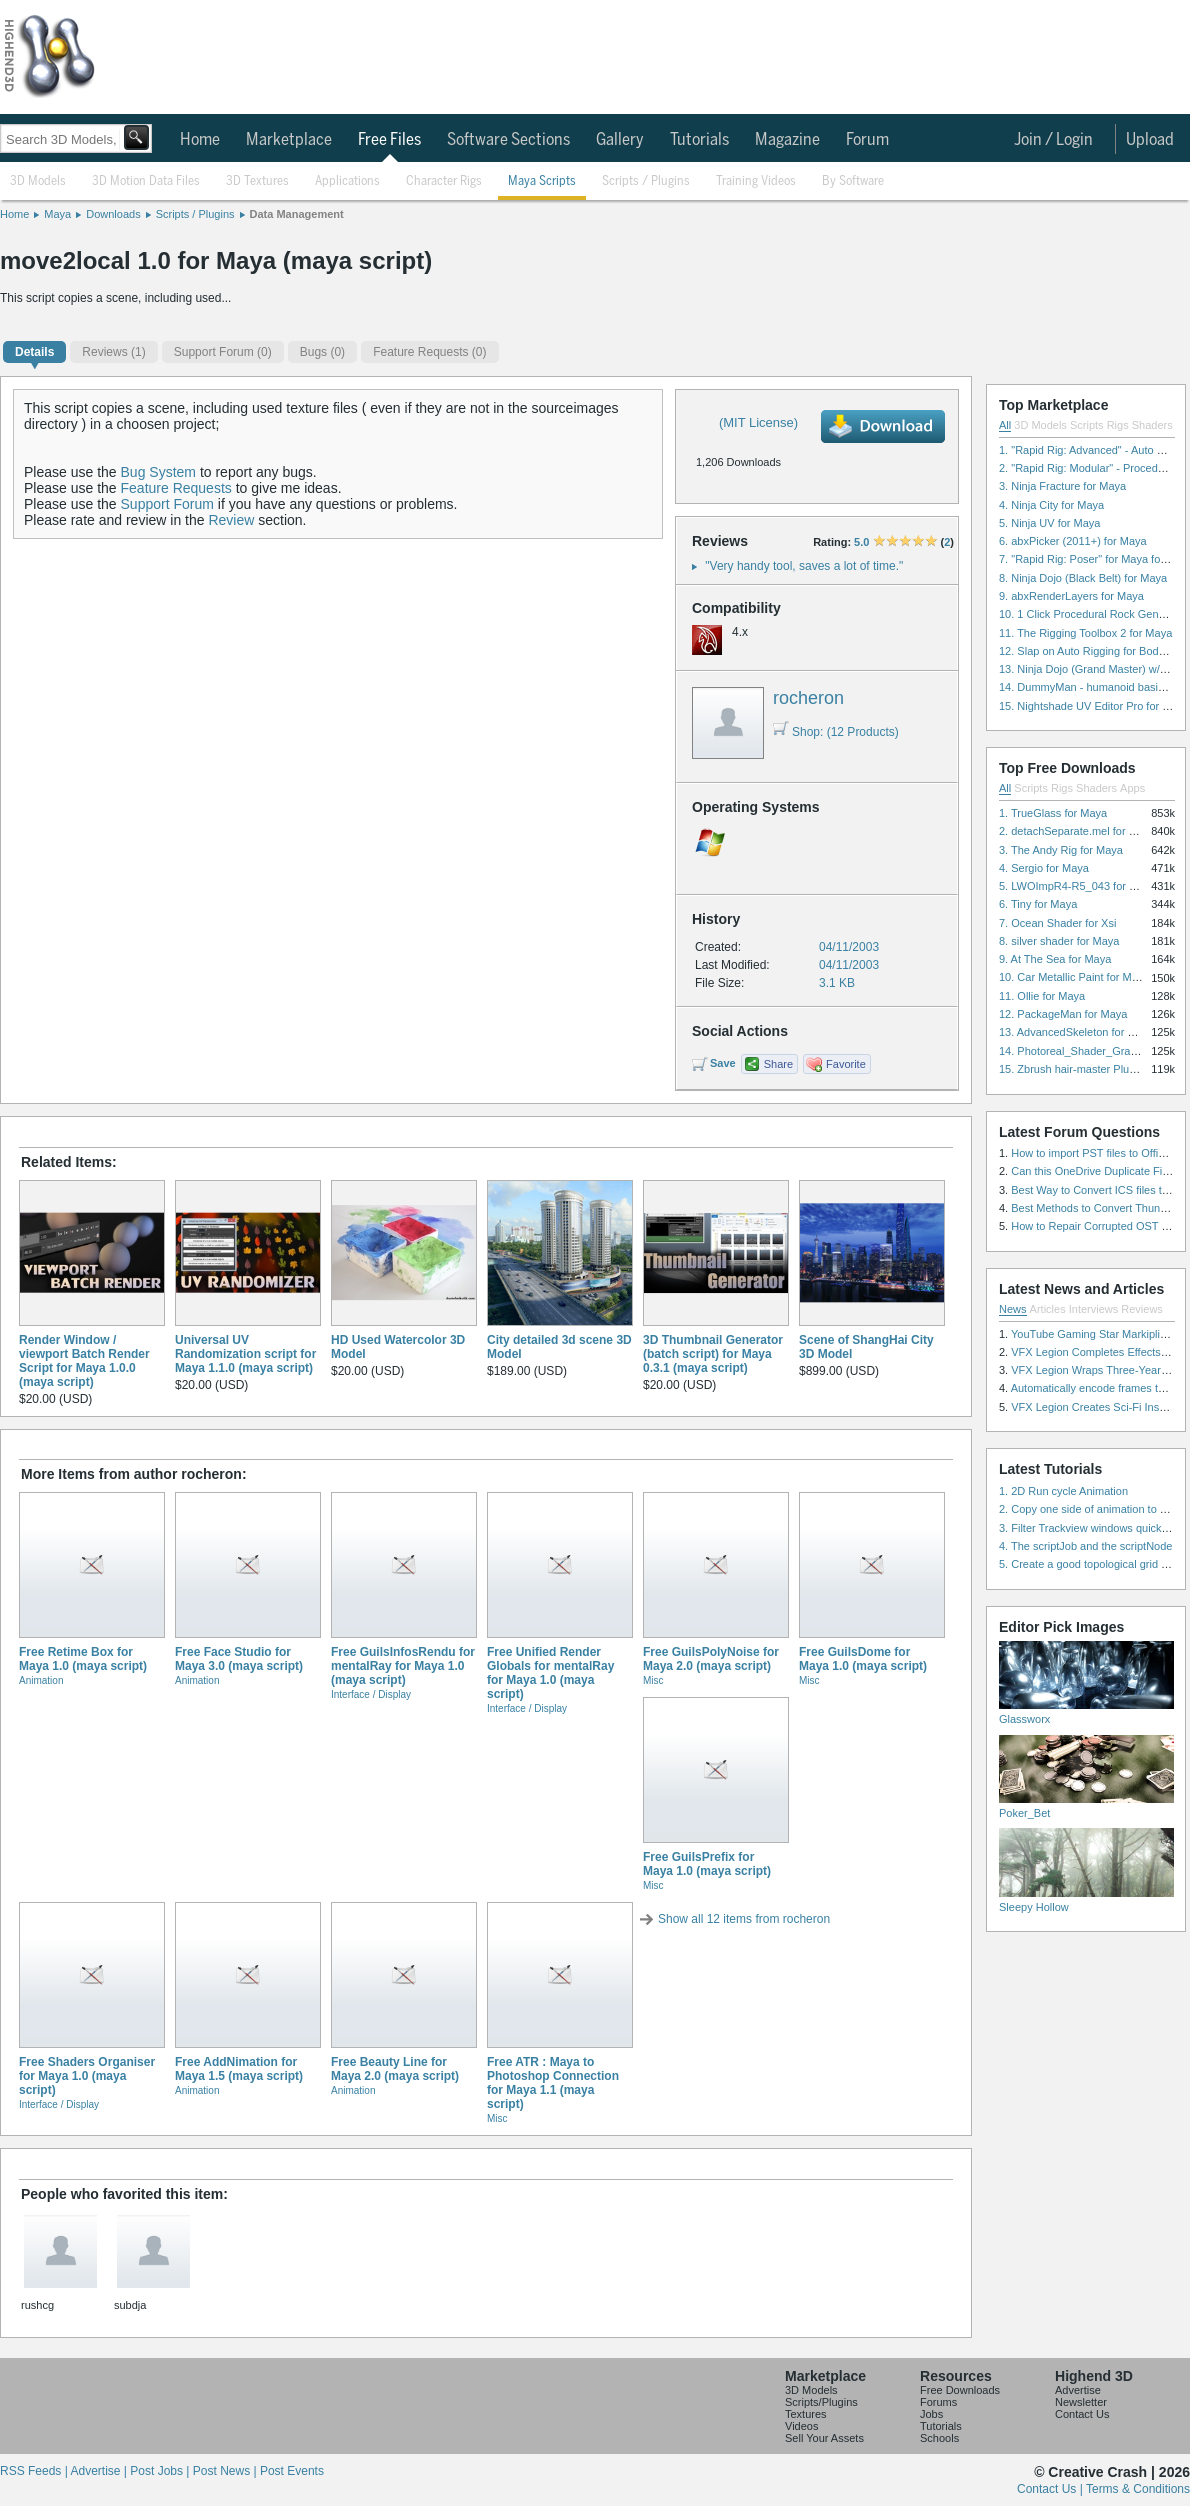  Describe the element at coordinates (620, 140) in the screenshot. I see `Gallery` at that location.